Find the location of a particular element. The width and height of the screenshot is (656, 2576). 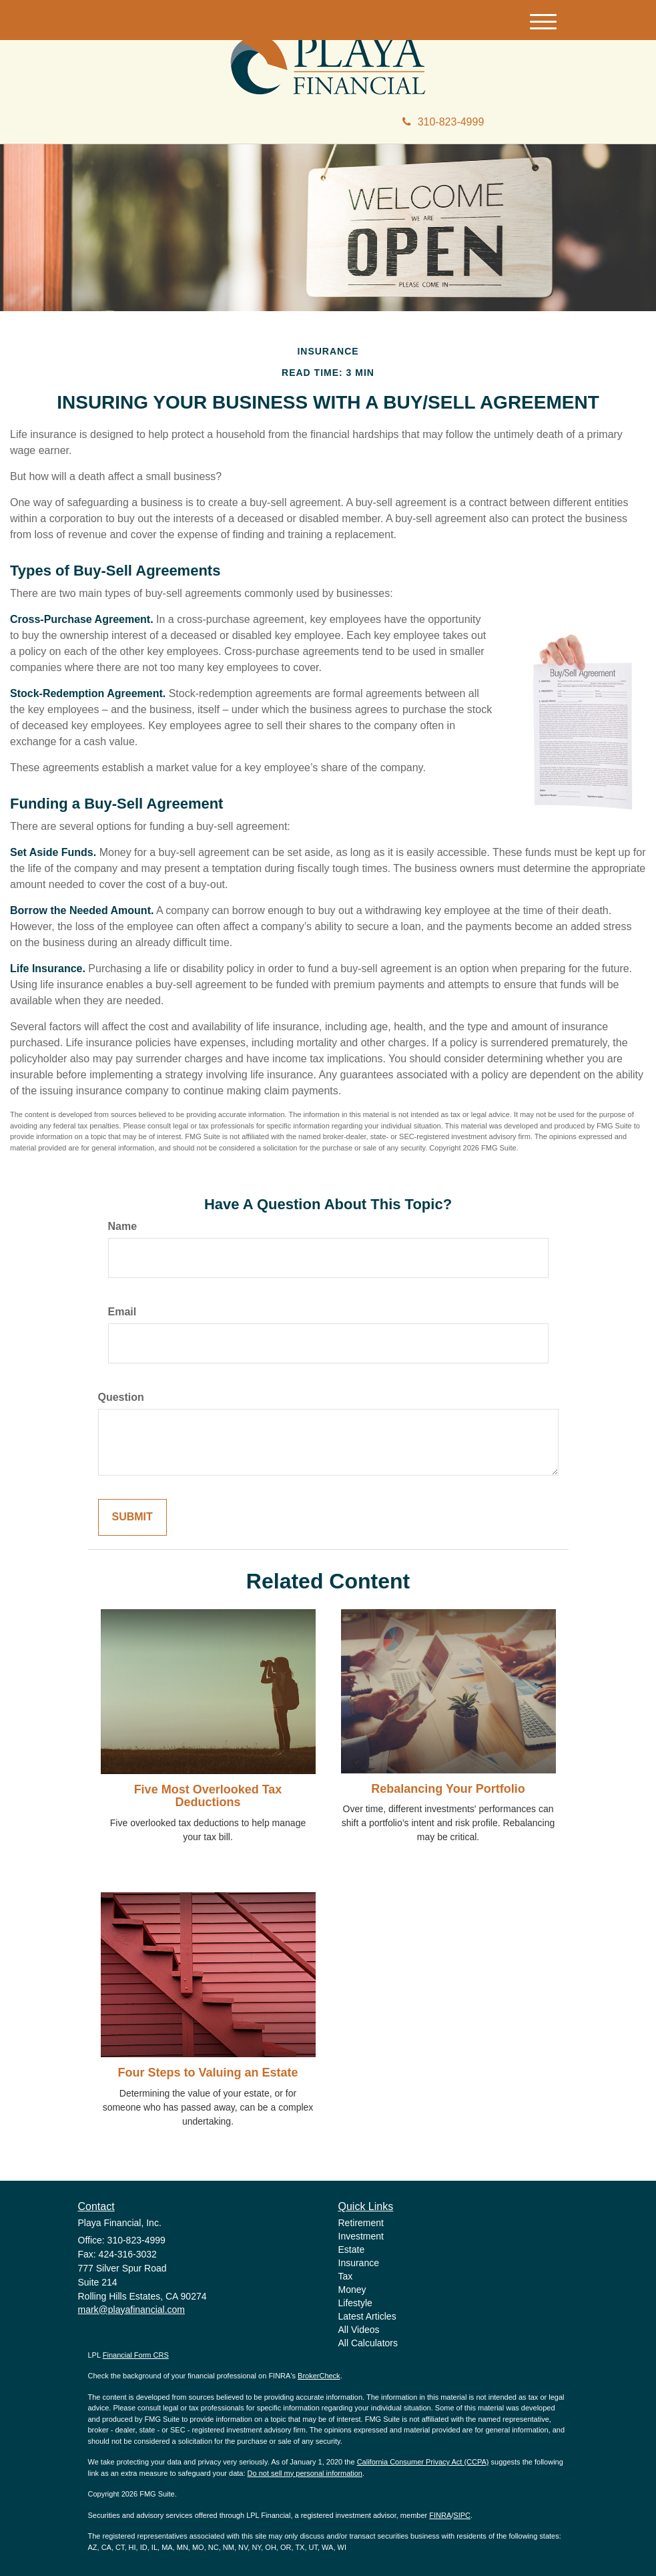

Do not sell my personal information is located at coordinates (305, 2473).